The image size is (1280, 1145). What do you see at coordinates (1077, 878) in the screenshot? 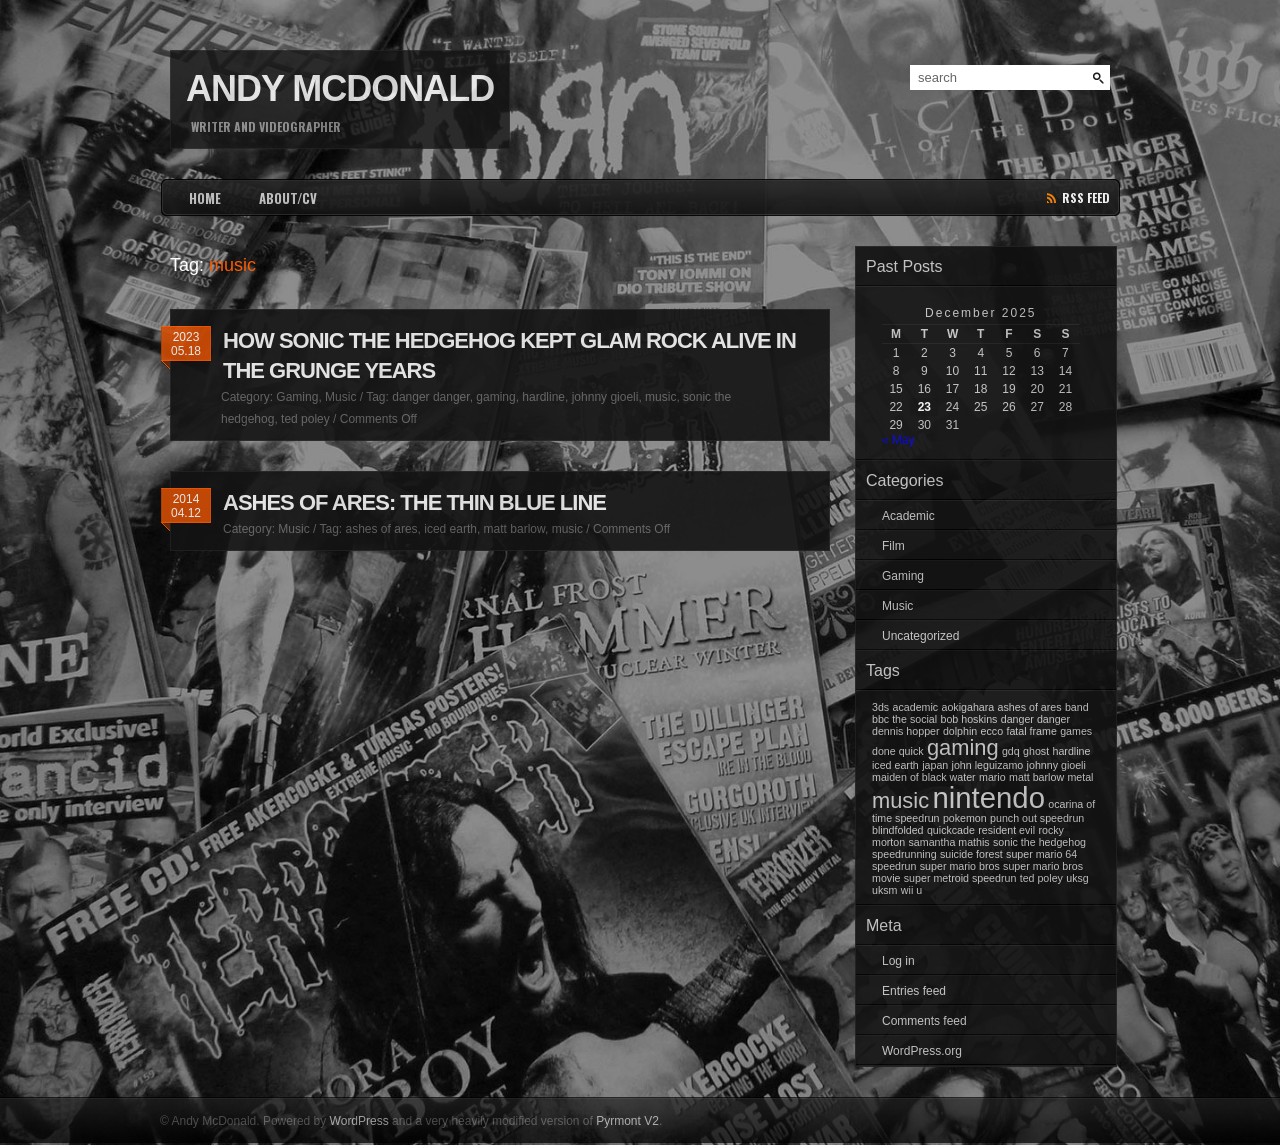
I see `uksg [uksg (1 item)]` at bounding box center [1077, 878].